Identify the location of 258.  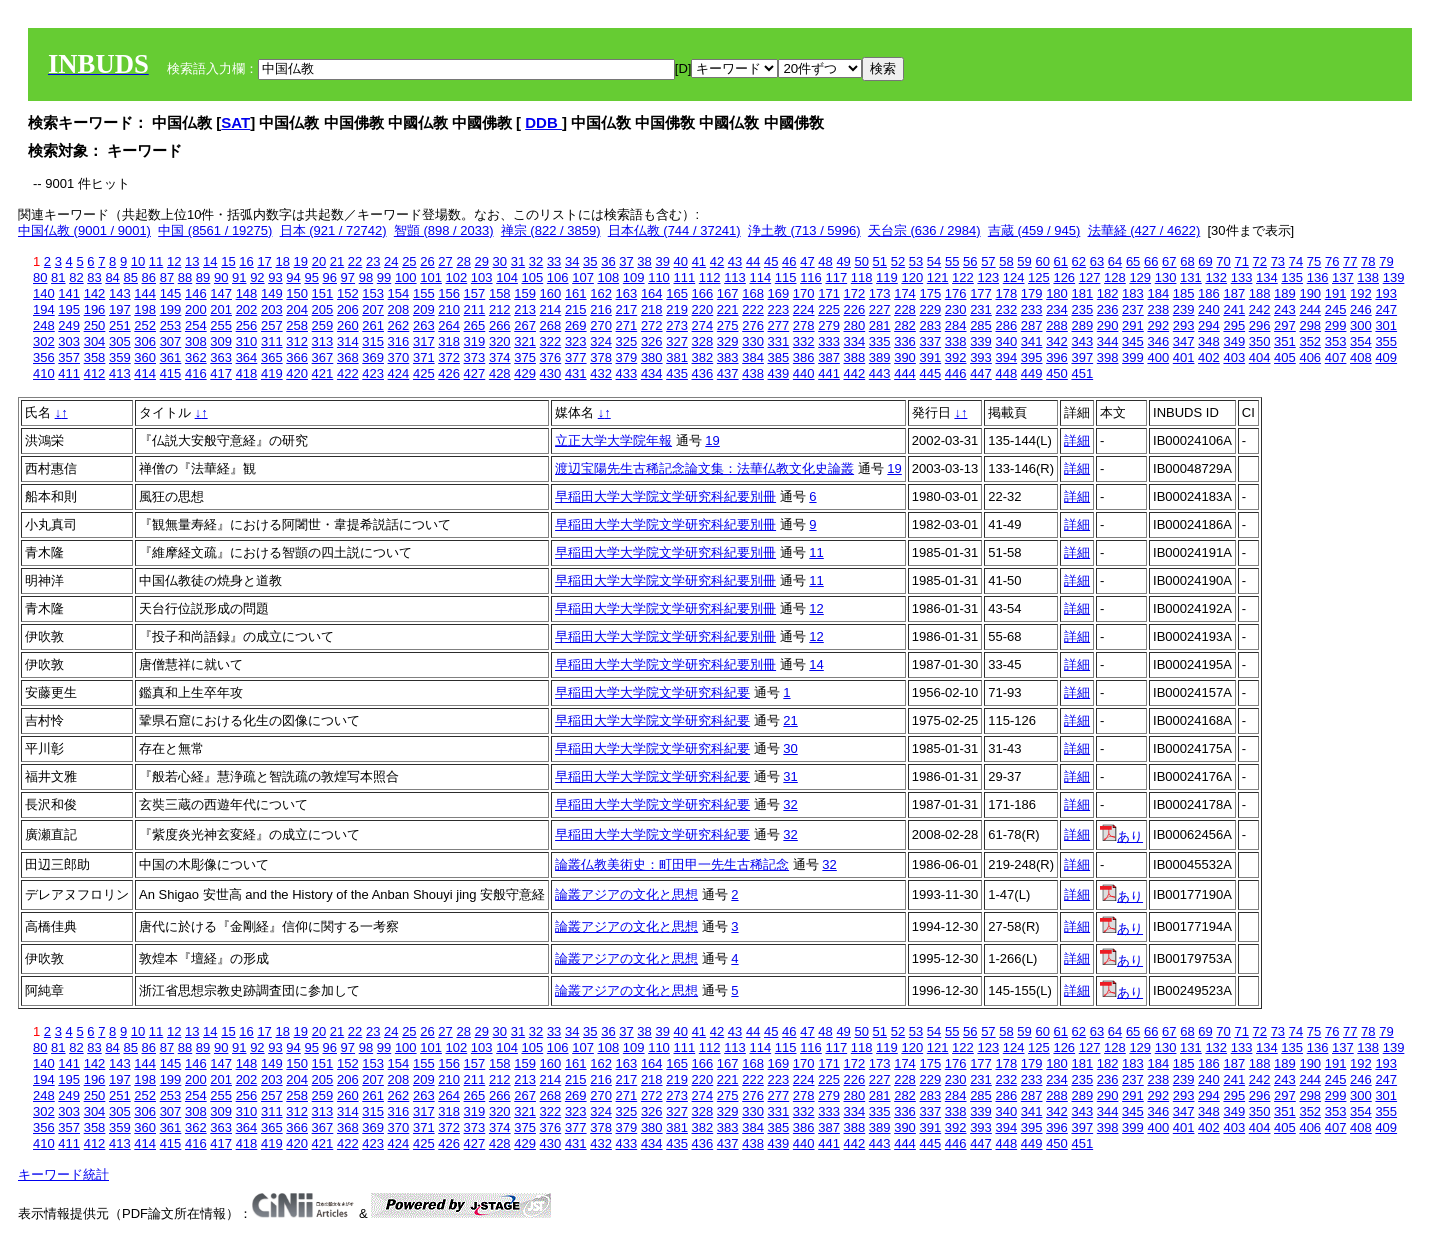
(297, 325).